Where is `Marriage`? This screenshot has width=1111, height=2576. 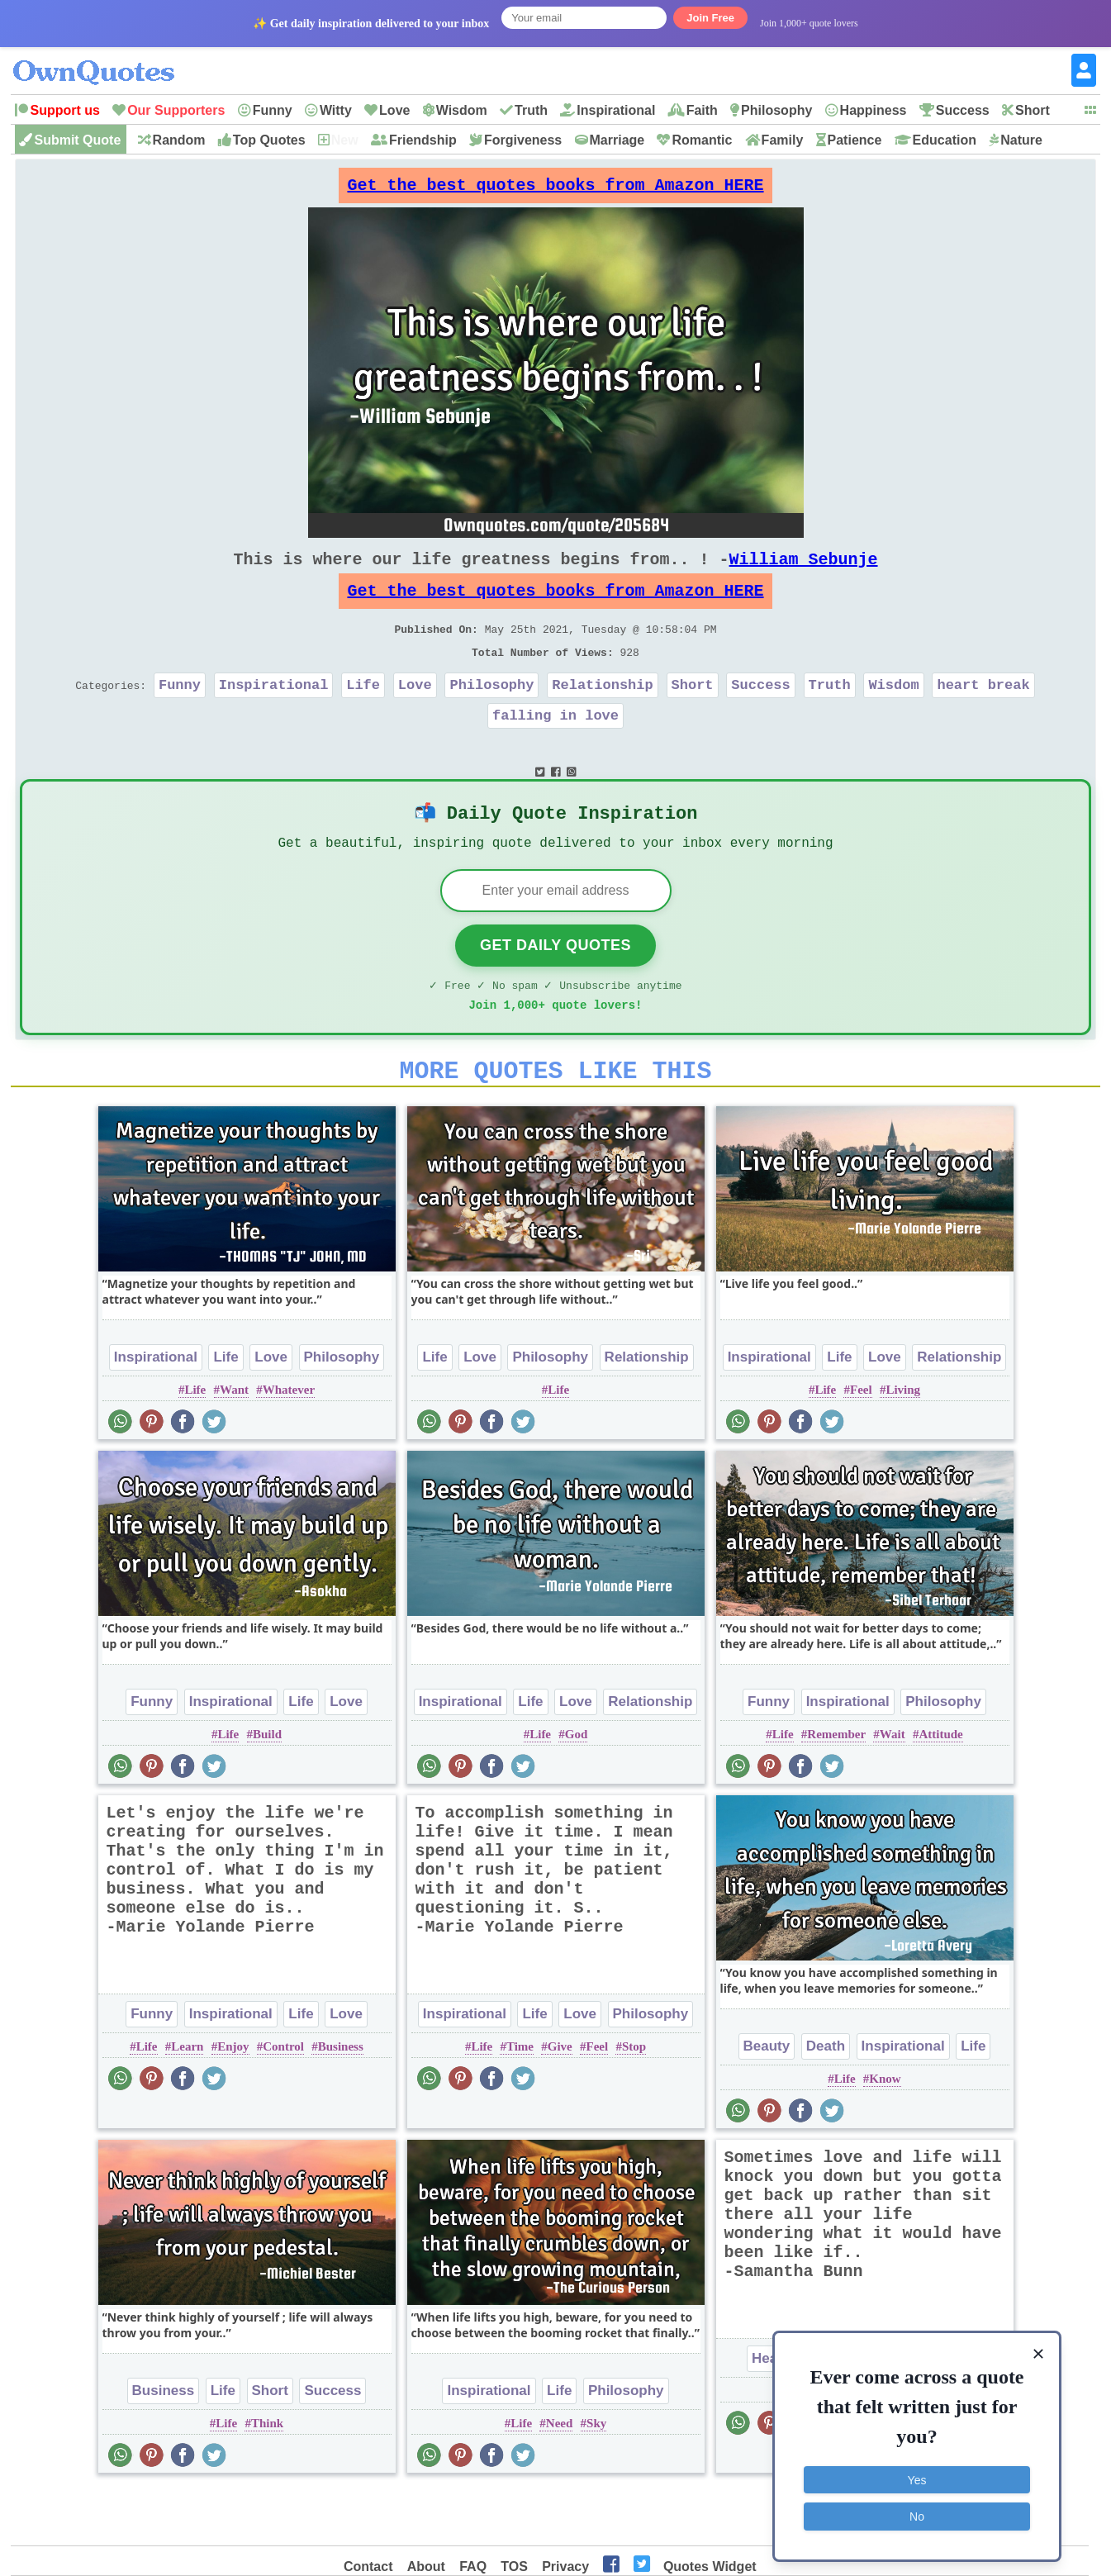
Marriage is located at coordinates (617, 140).